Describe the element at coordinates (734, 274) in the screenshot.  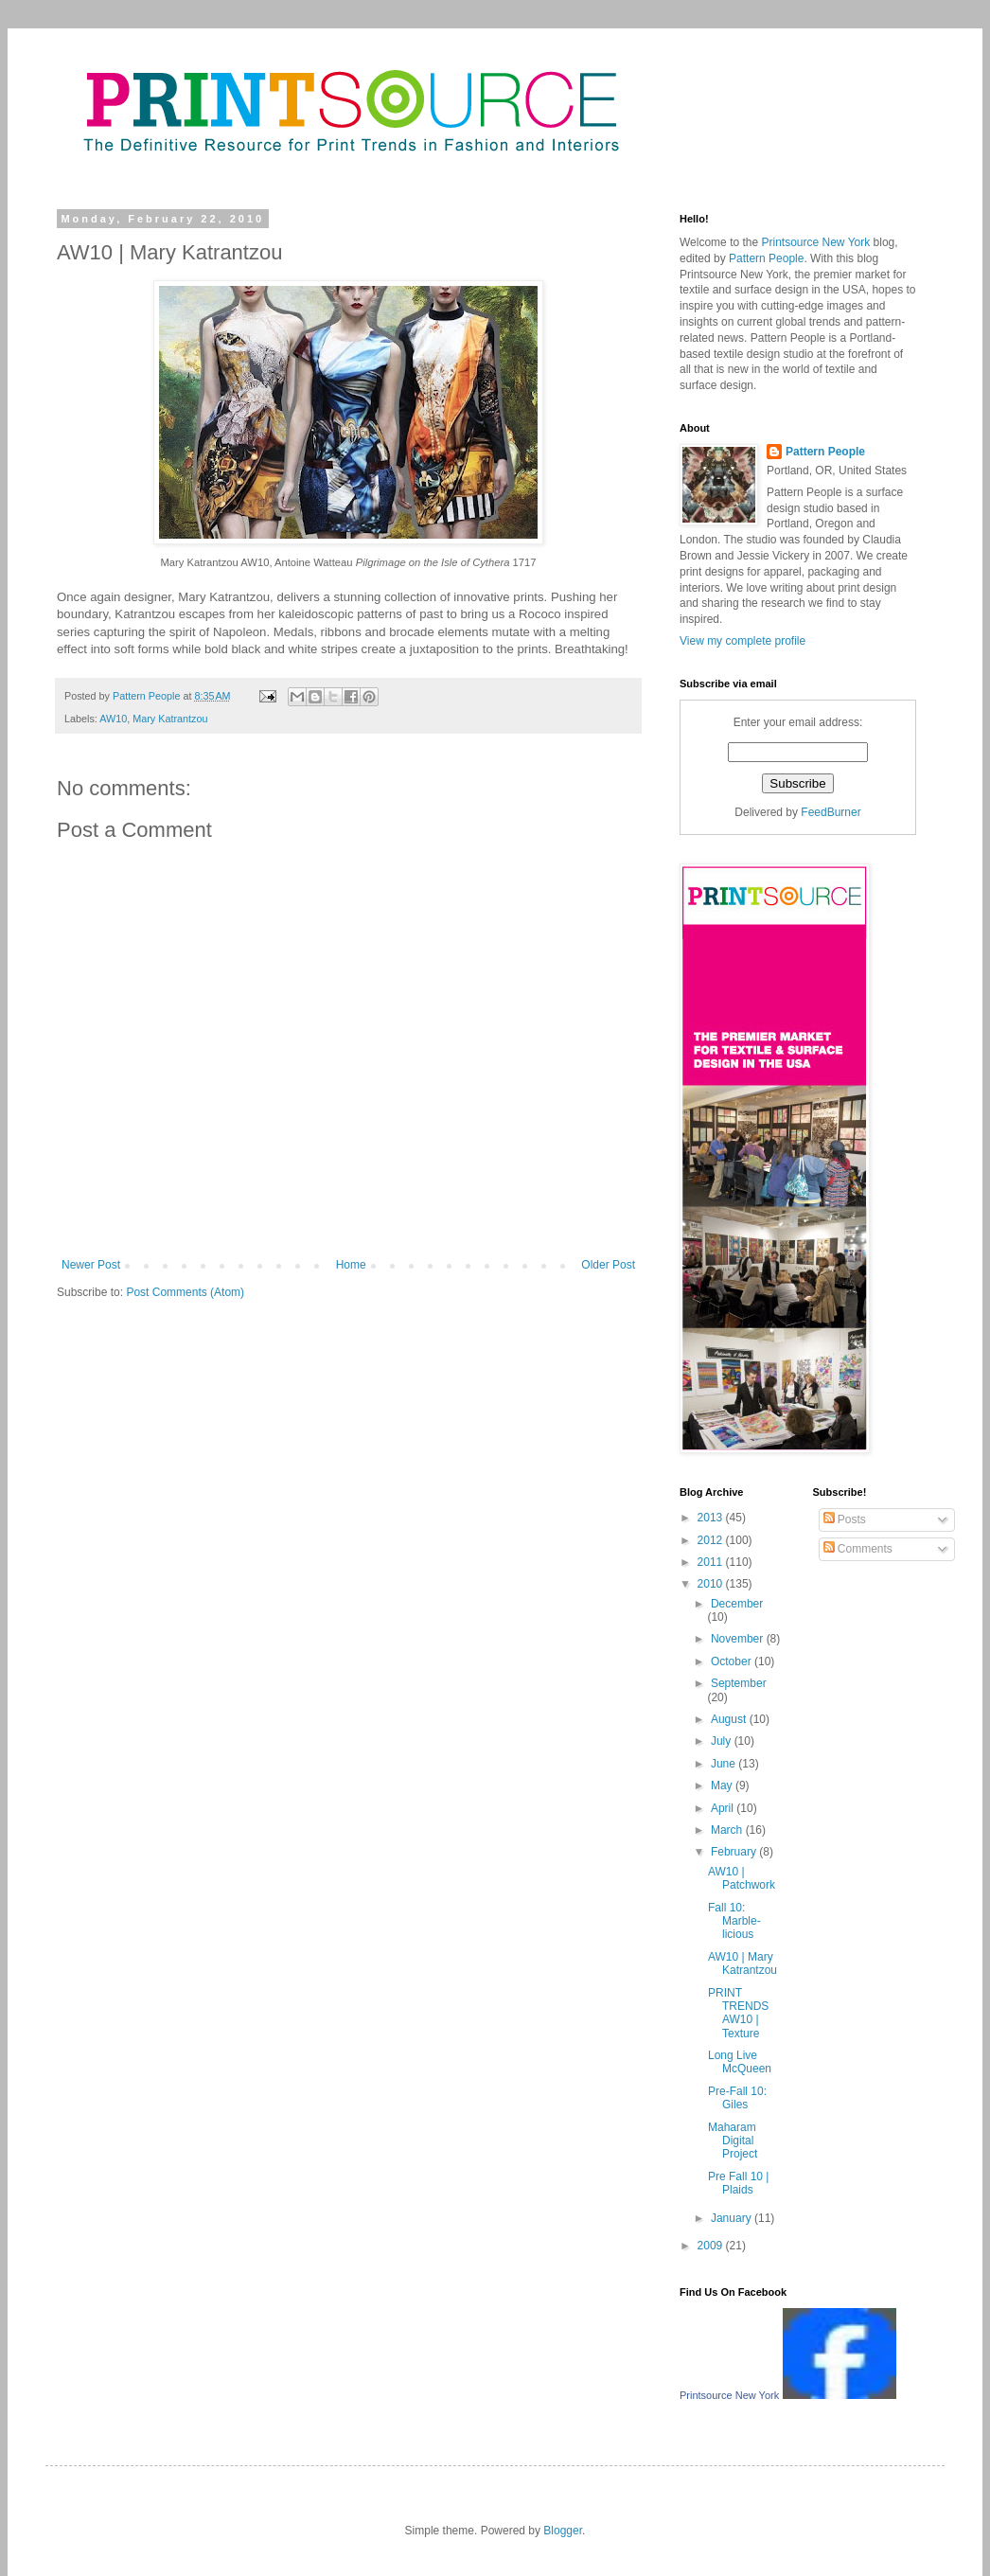
I see `Printsource New York` at that location.